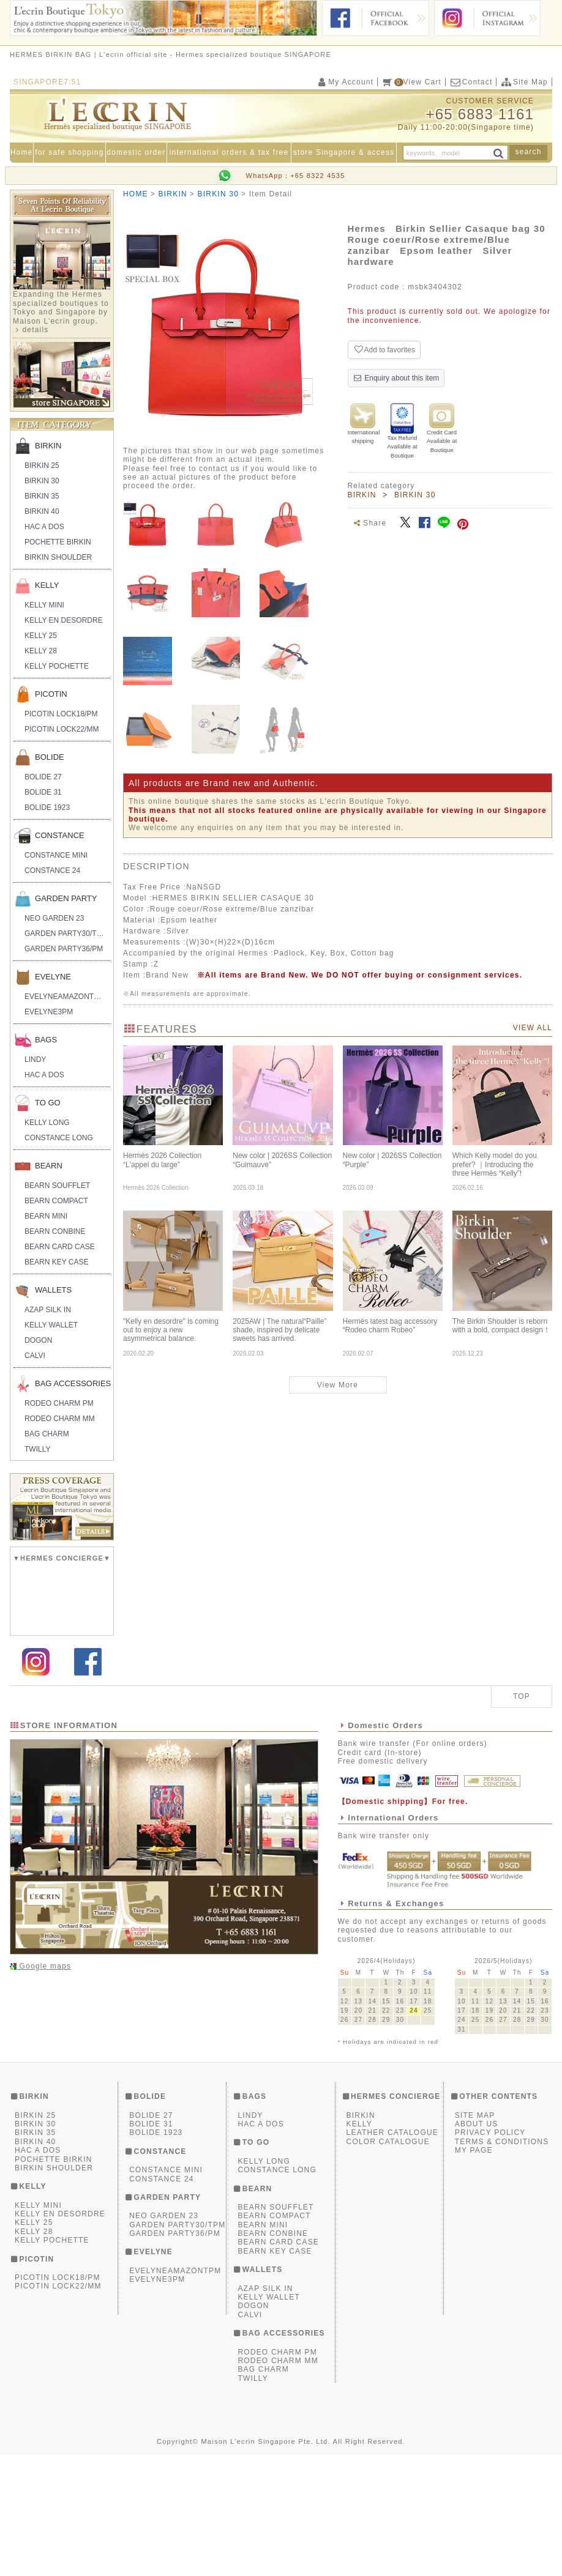 This screenshot has width=562, height=2576. I want to click on KELLY EN DESORDRE, so click(63, 620).